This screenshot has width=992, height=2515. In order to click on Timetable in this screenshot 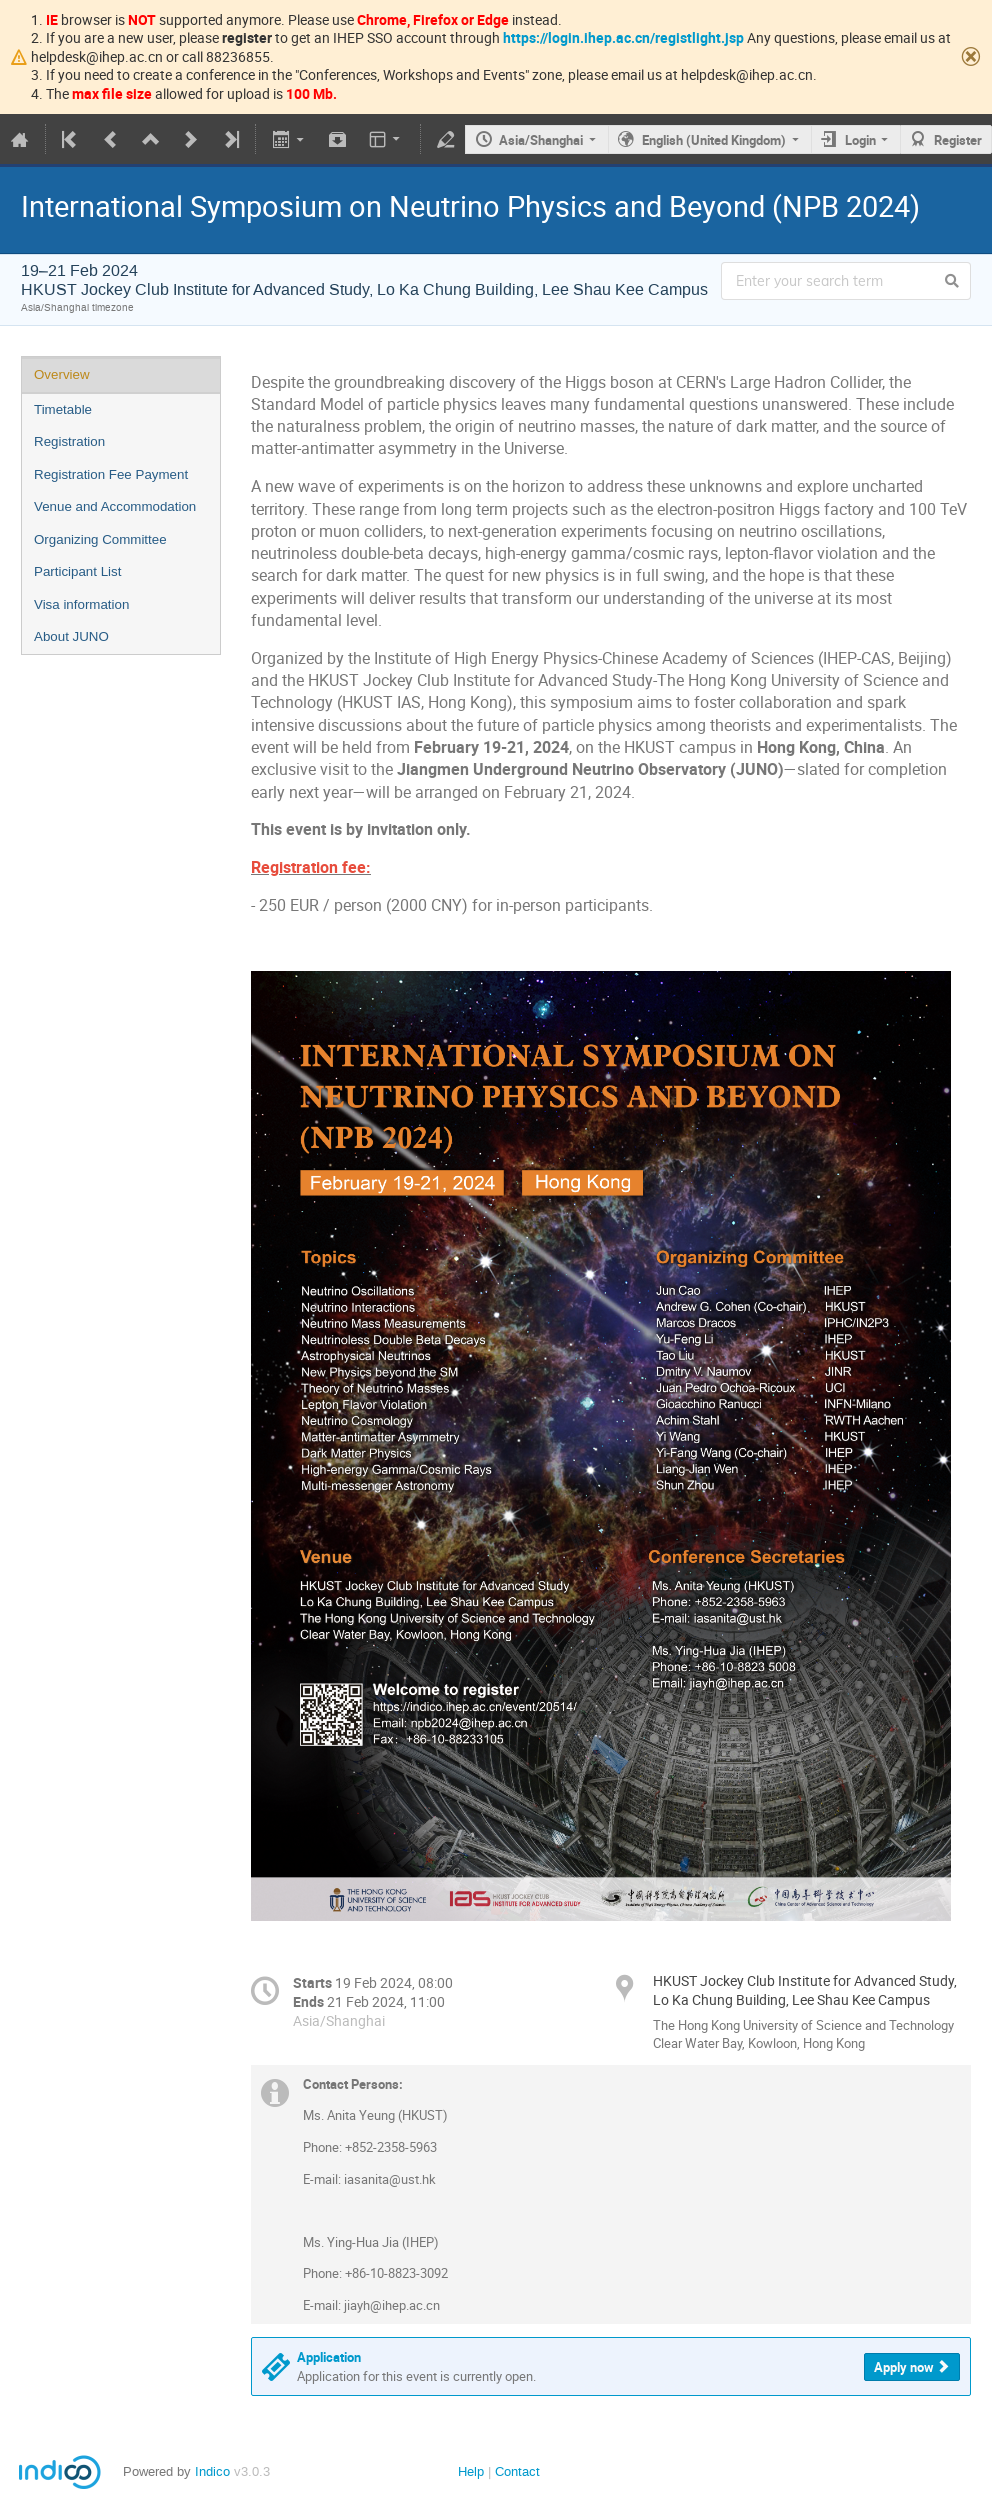, I will do `click(63, 409)`.